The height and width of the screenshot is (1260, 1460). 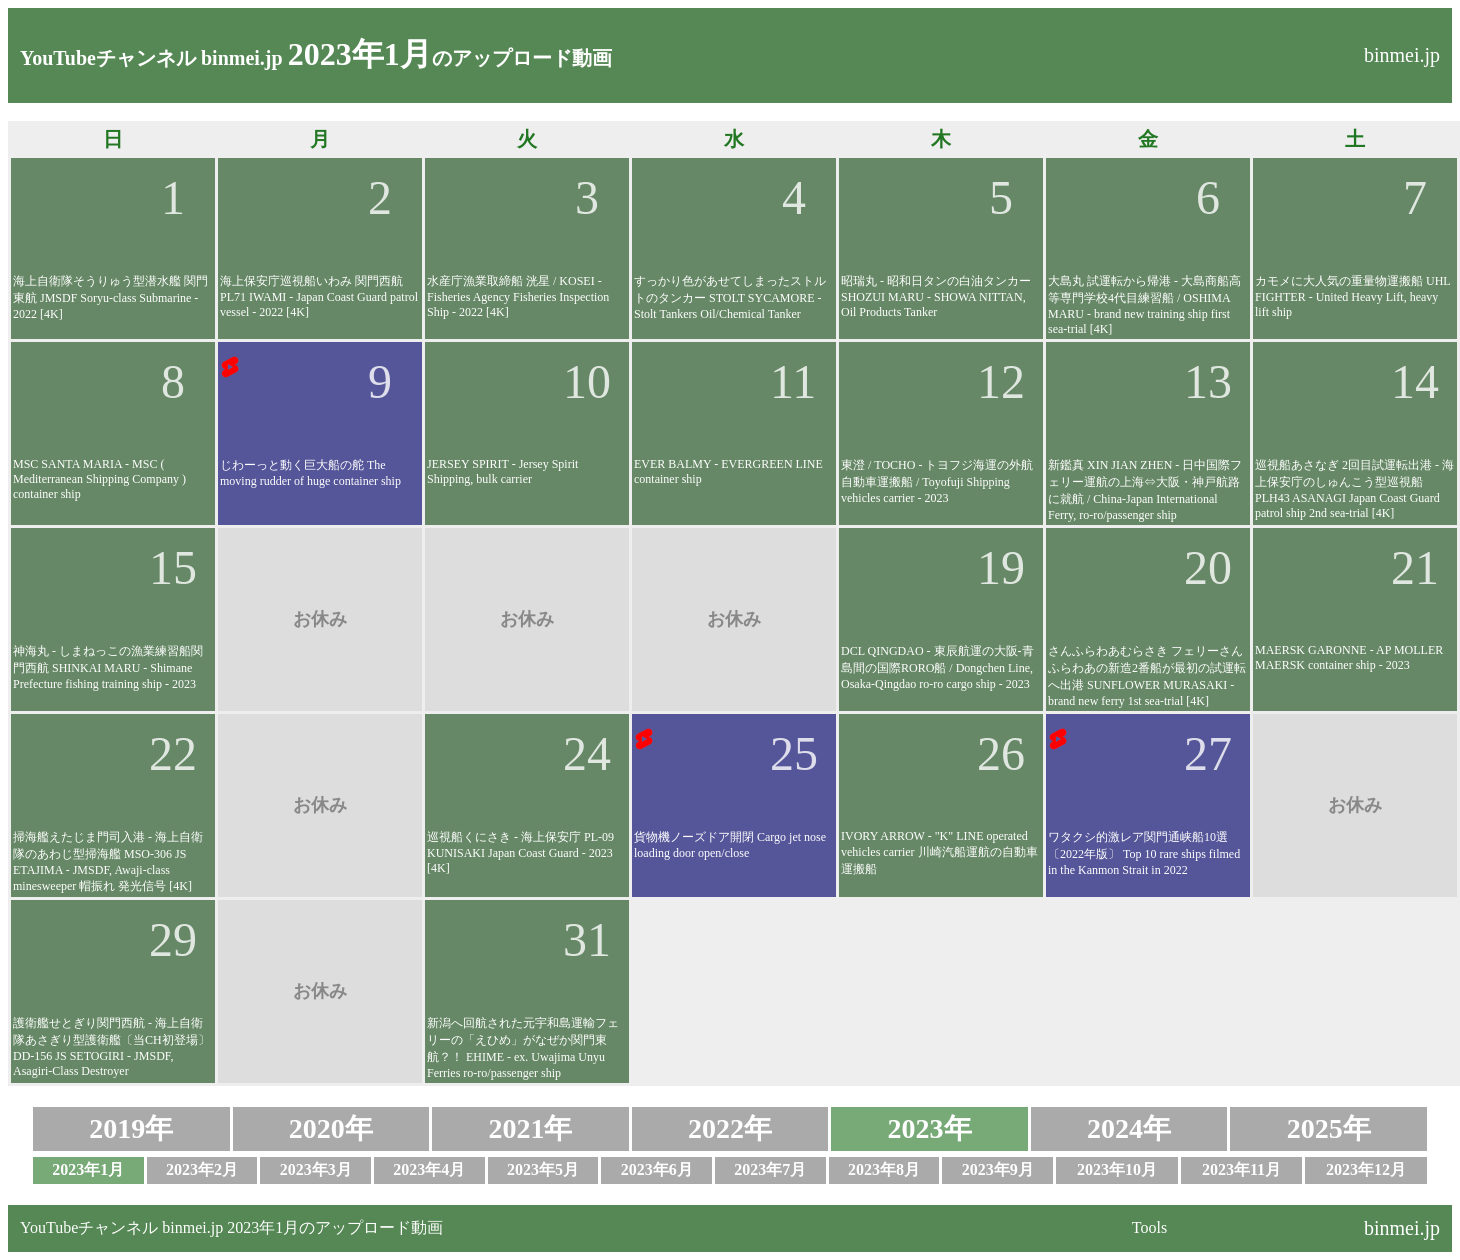 I want to click on 2019年, so click(x=131, y=1128).